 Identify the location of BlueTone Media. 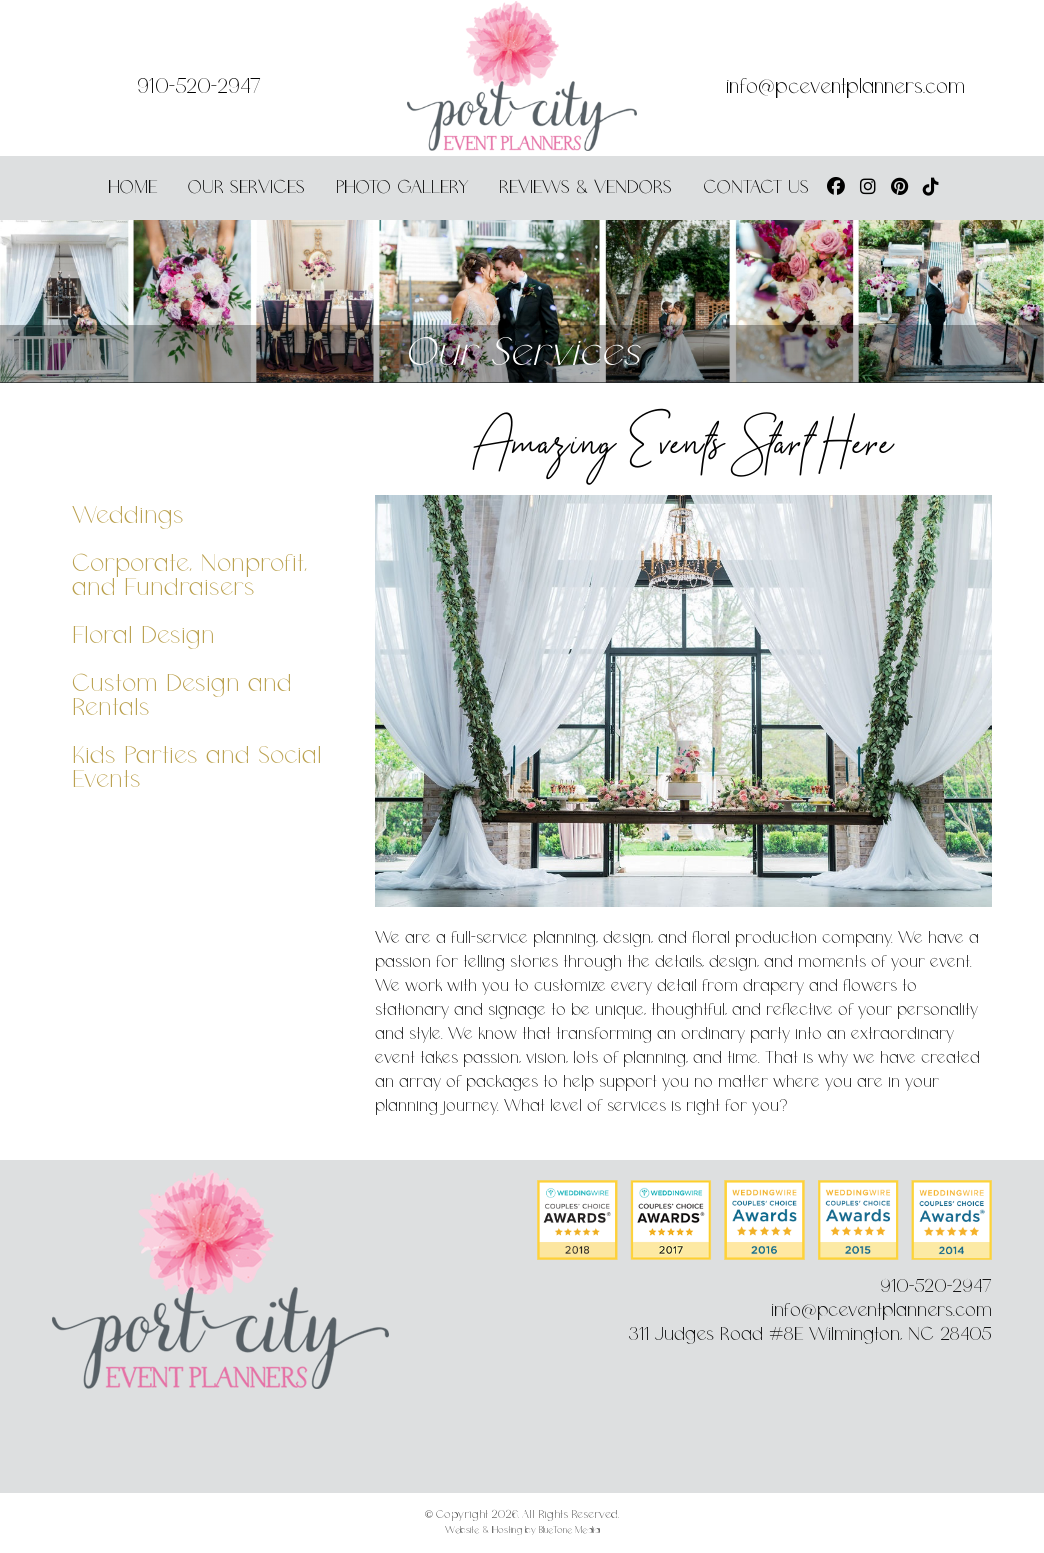
(569, 1530).